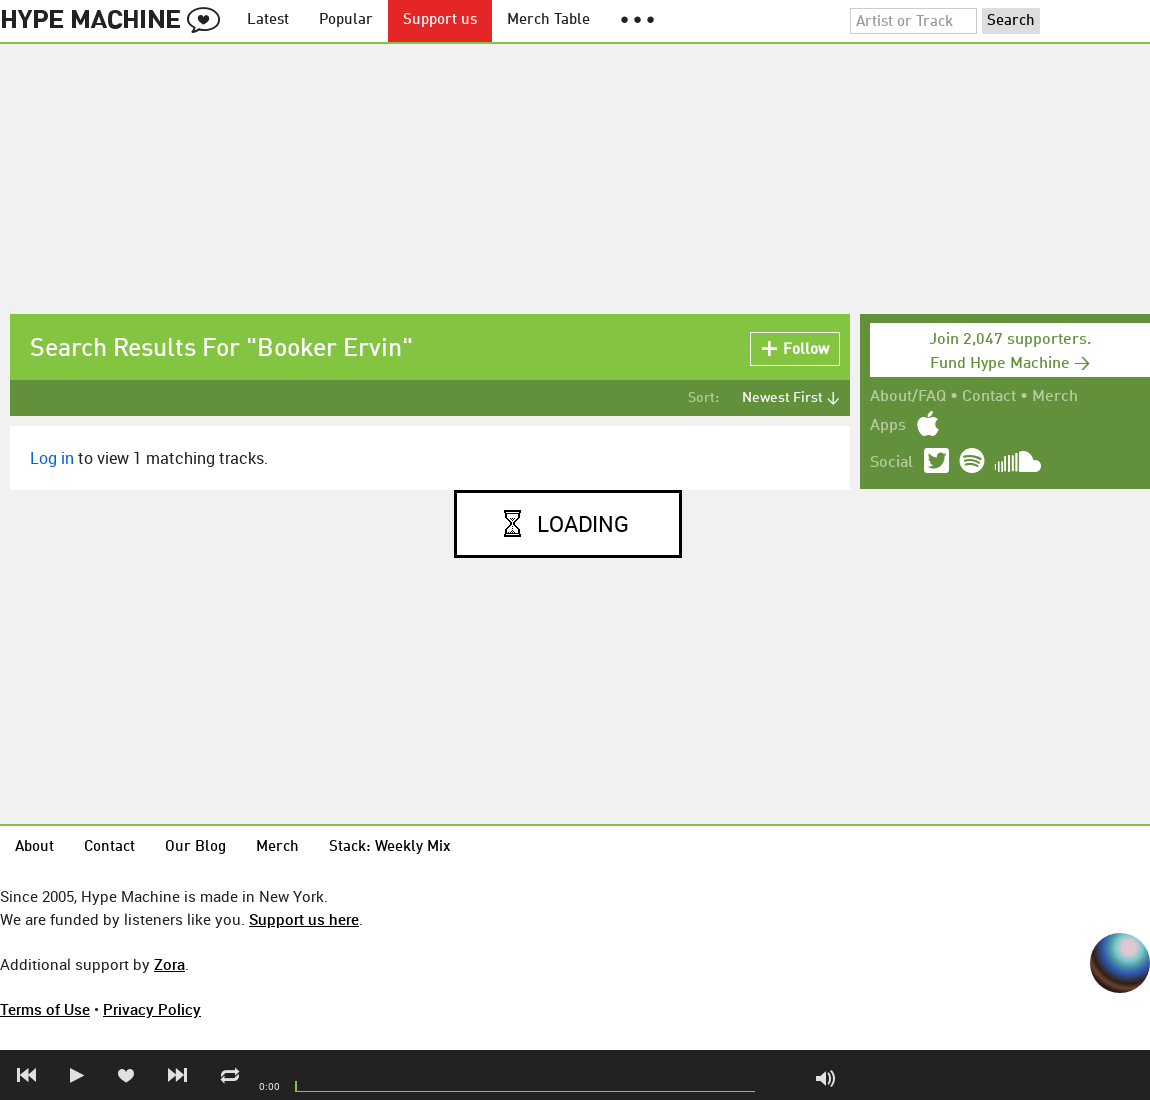 Image resolution: width=1150 pixels, height=1100 pixels. What do you see at coordinates (390, 847) in the screenshot?
I see `Stack: Weekly Mix` at bounding box center [390, 847].